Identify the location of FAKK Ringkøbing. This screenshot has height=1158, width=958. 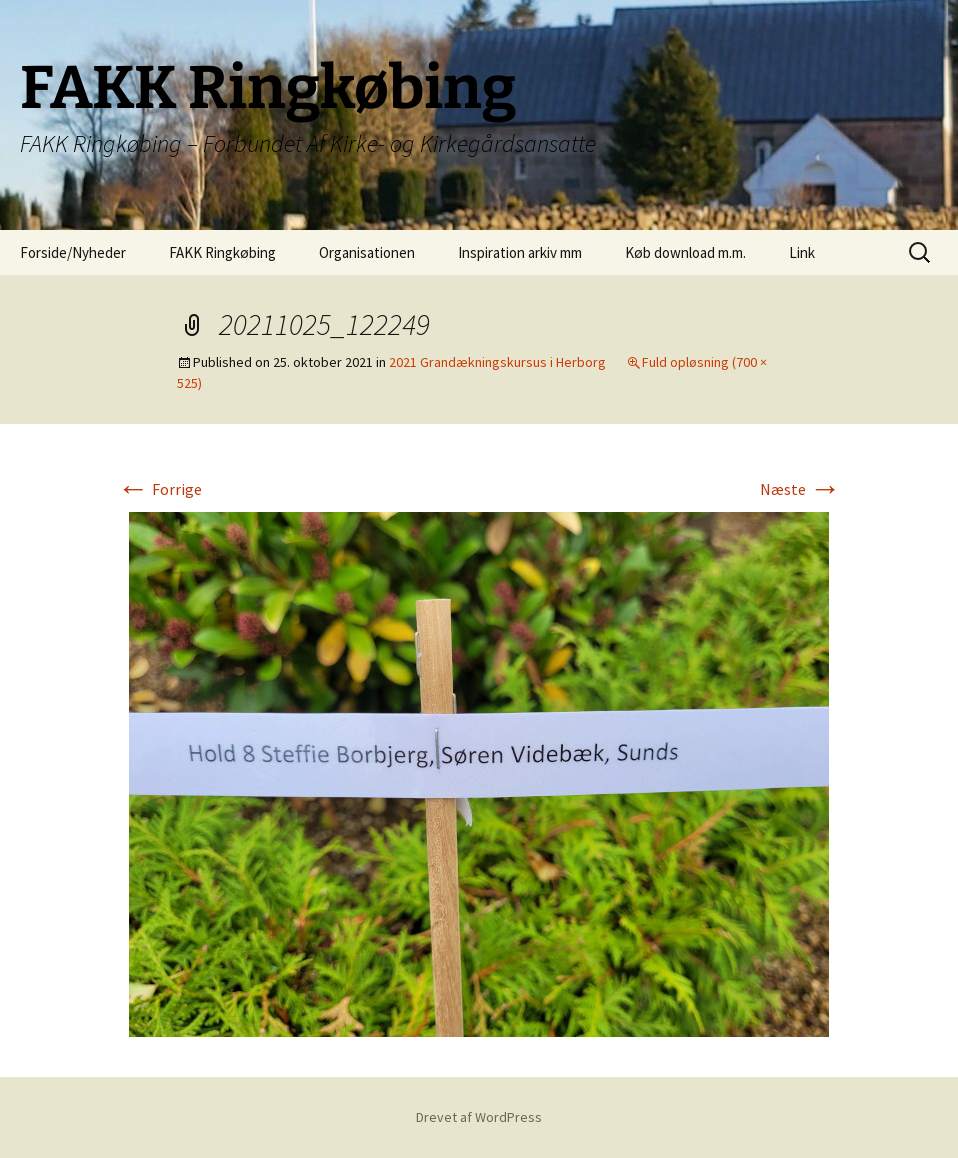
(222, 252).